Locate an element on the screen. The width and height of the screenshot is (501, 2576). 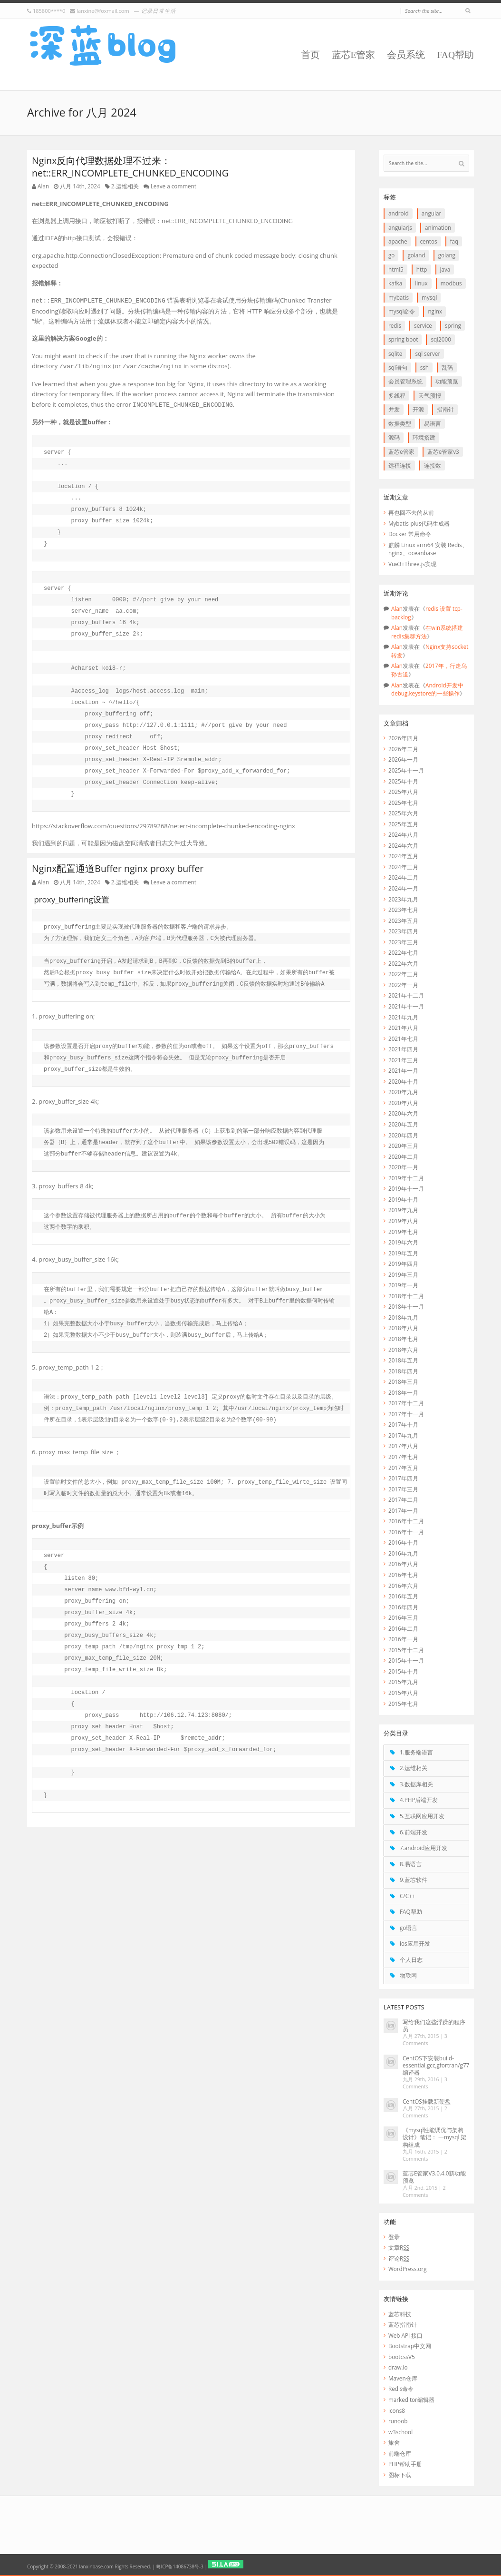
mysql命令 is located at coordinates (401, 311).